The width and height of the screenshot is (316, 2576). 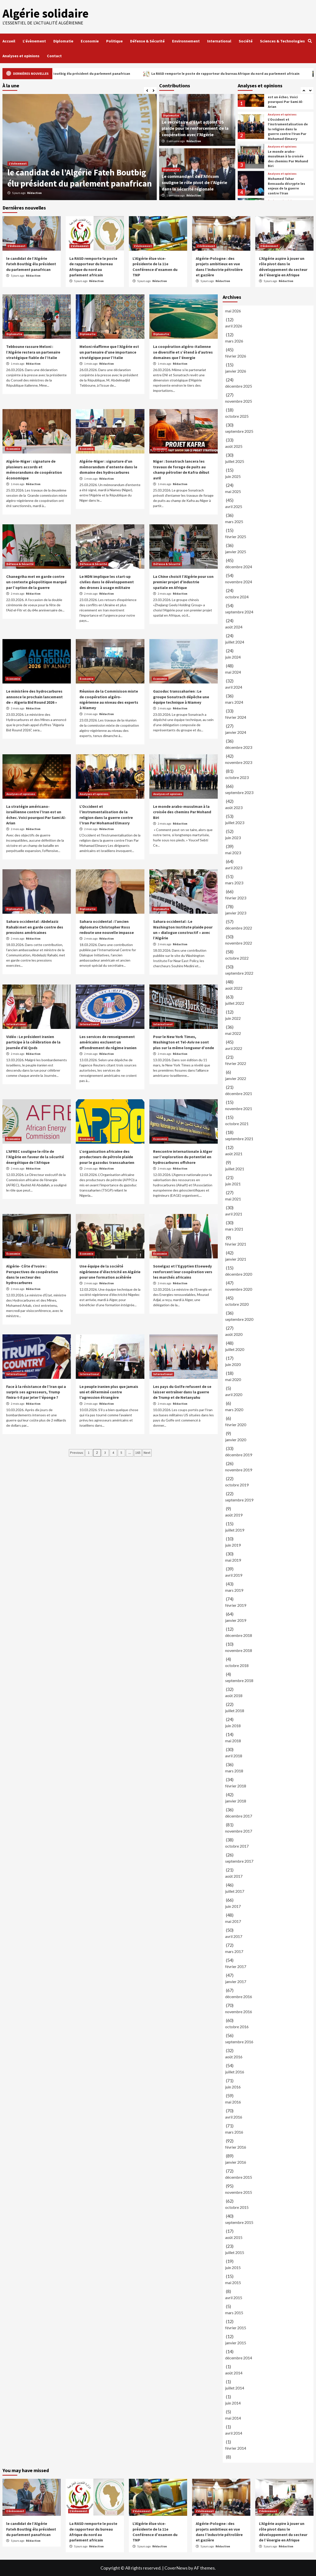 What do you see at coordinates (183, 1042) in the screenshot?
I see `Pour le New York Times, Washington et Tel-Aviv ne sont plus sur la même longueur d’onde` at bounding box center [183, 1042].